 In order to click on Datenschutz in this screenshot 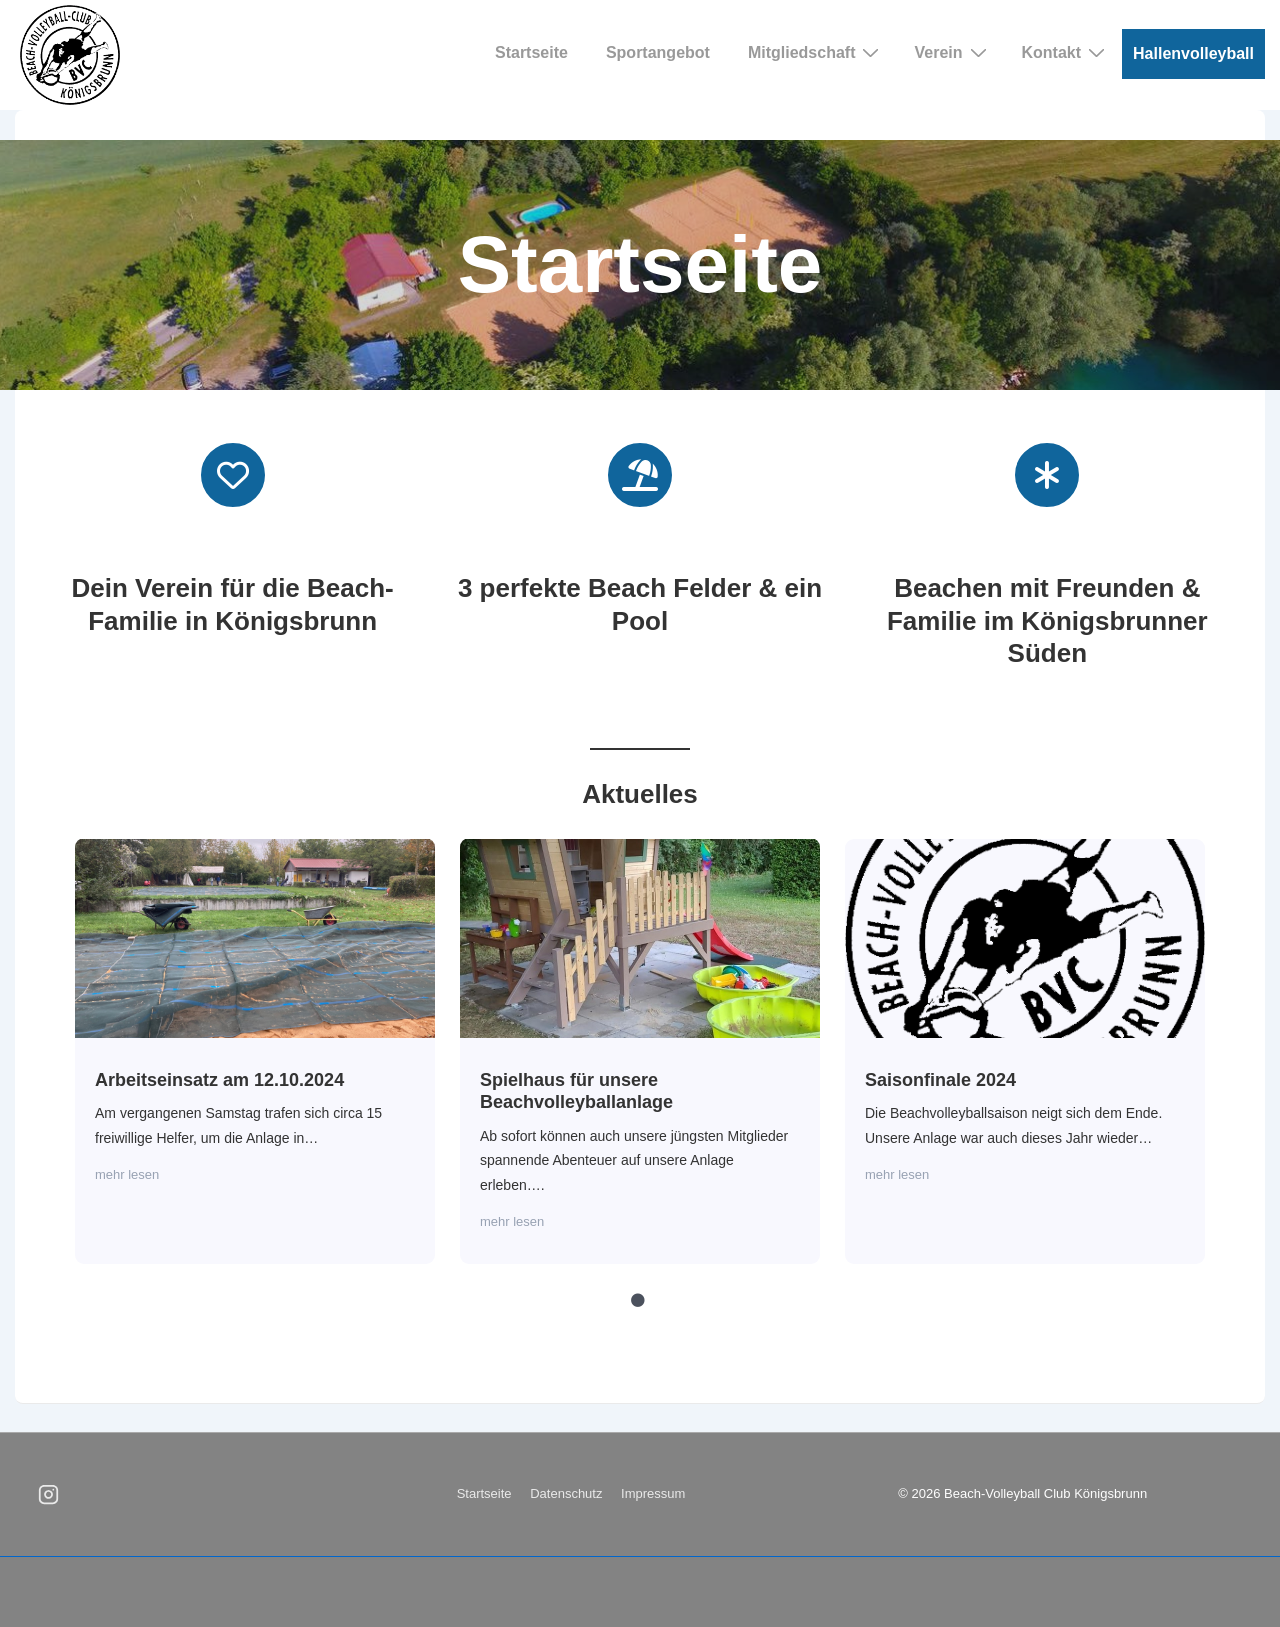, I will do `click(566, 1493)`.